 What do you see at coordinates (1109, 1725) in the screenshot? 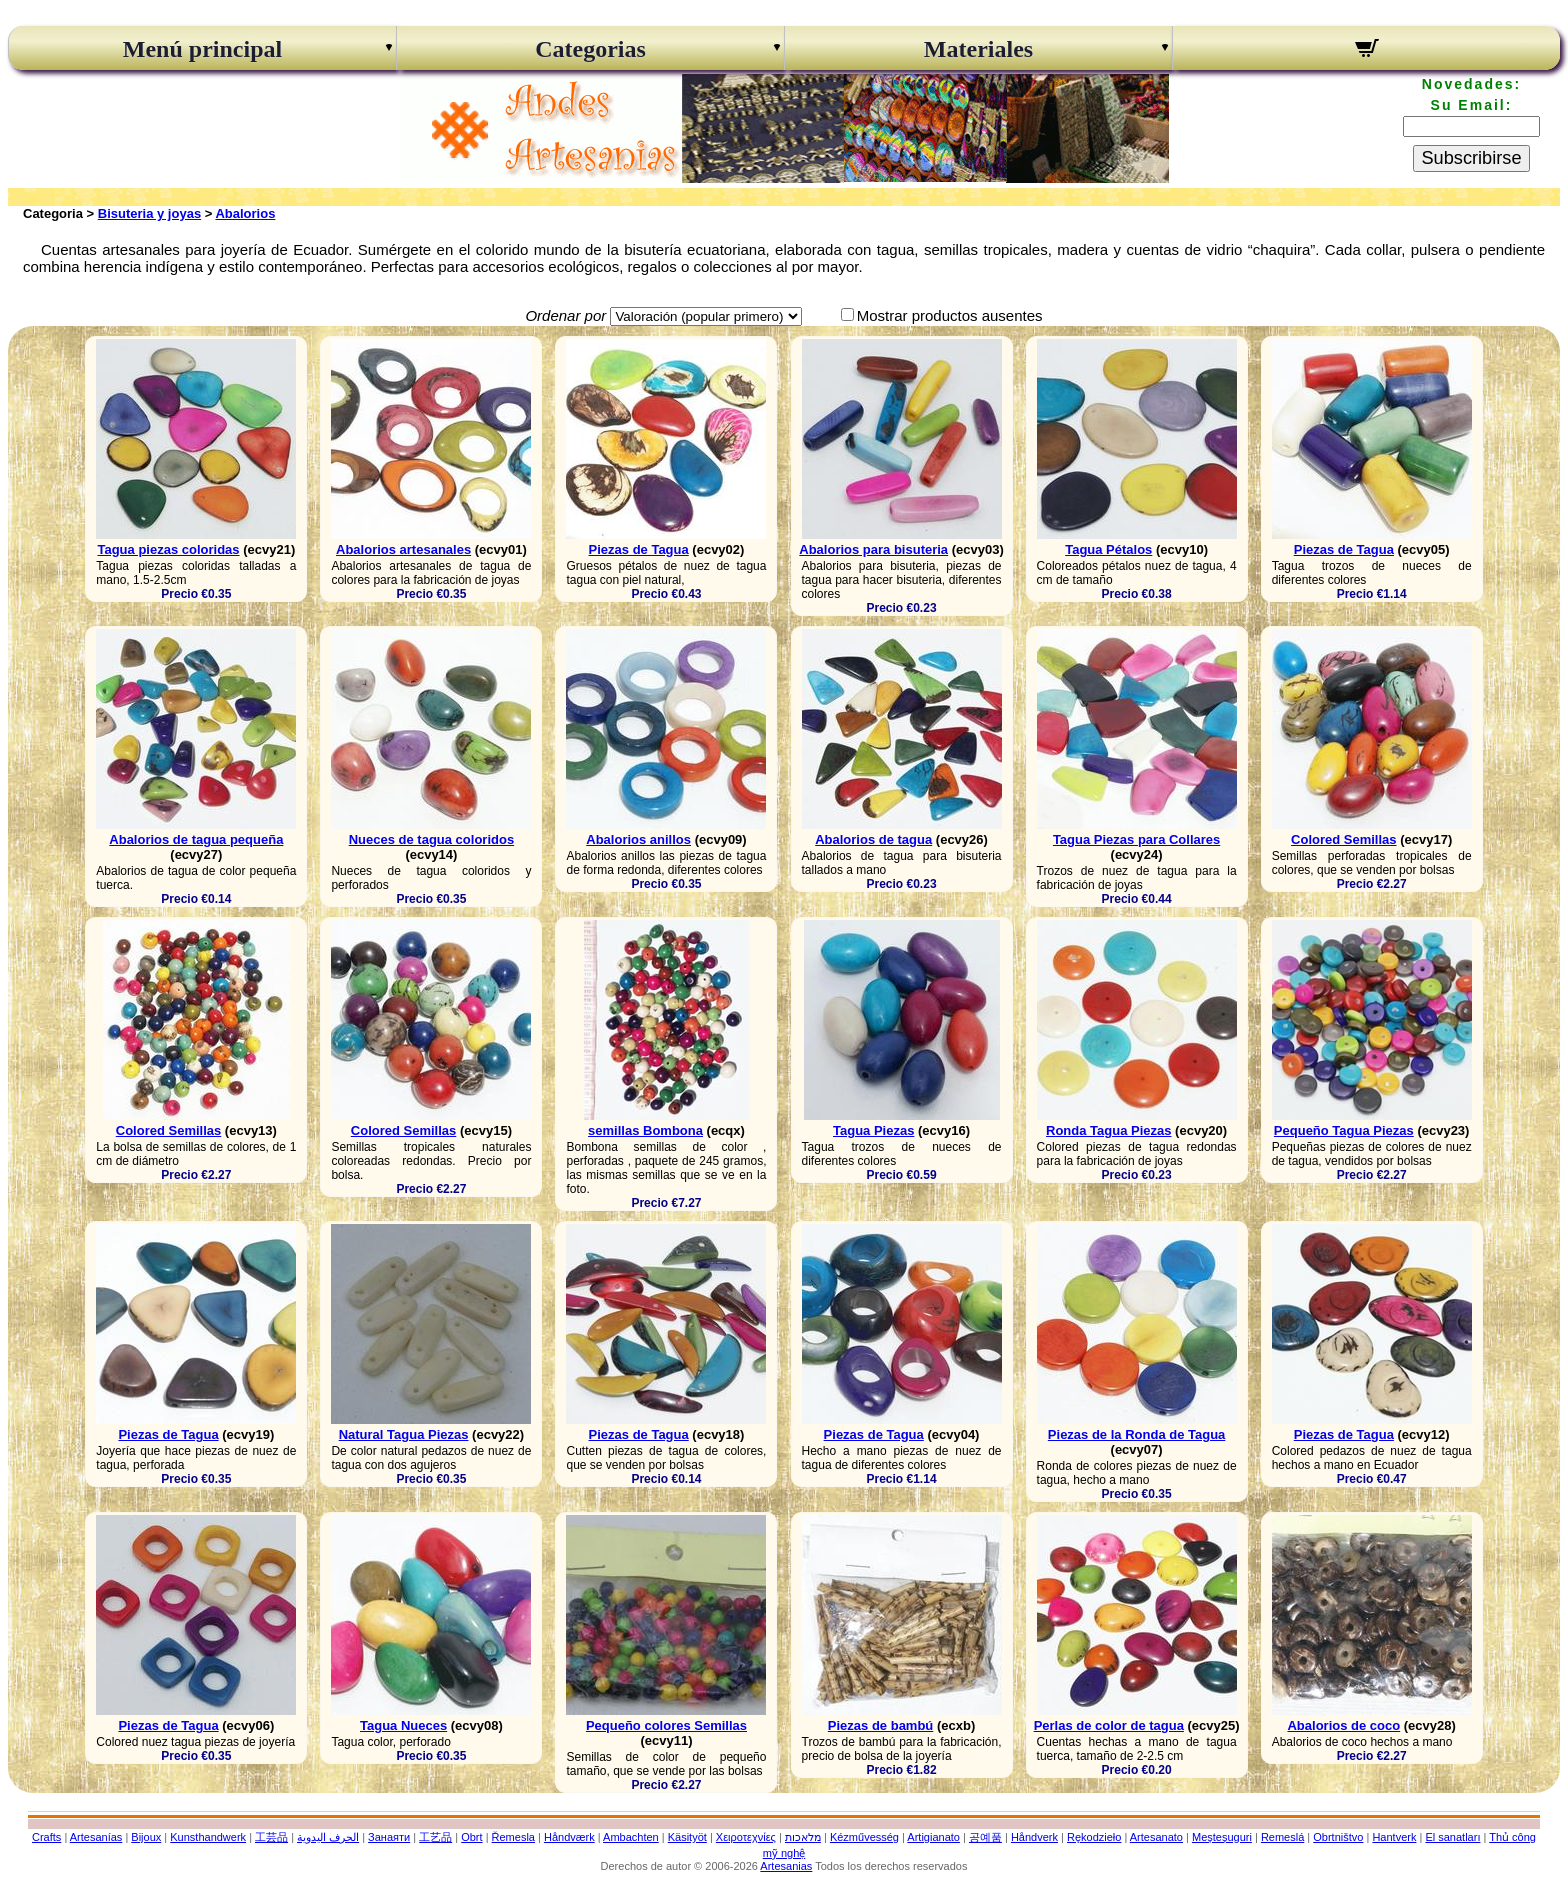
I see `Perlas de color de tagua` at bounding box center [1109, 1725].